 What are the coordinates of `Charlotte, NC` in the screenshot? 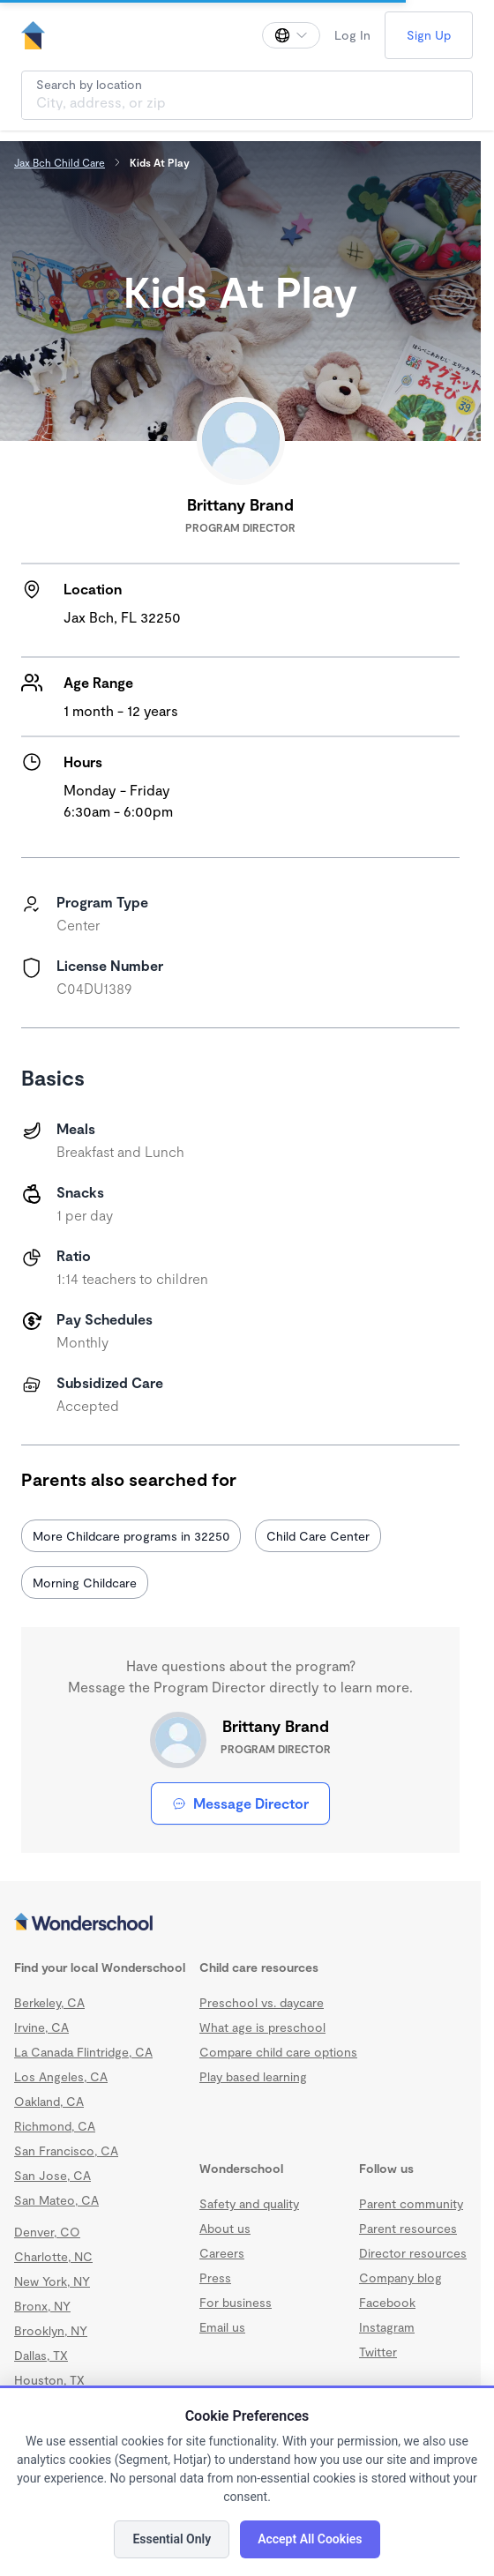 It's located at (53, 2256).